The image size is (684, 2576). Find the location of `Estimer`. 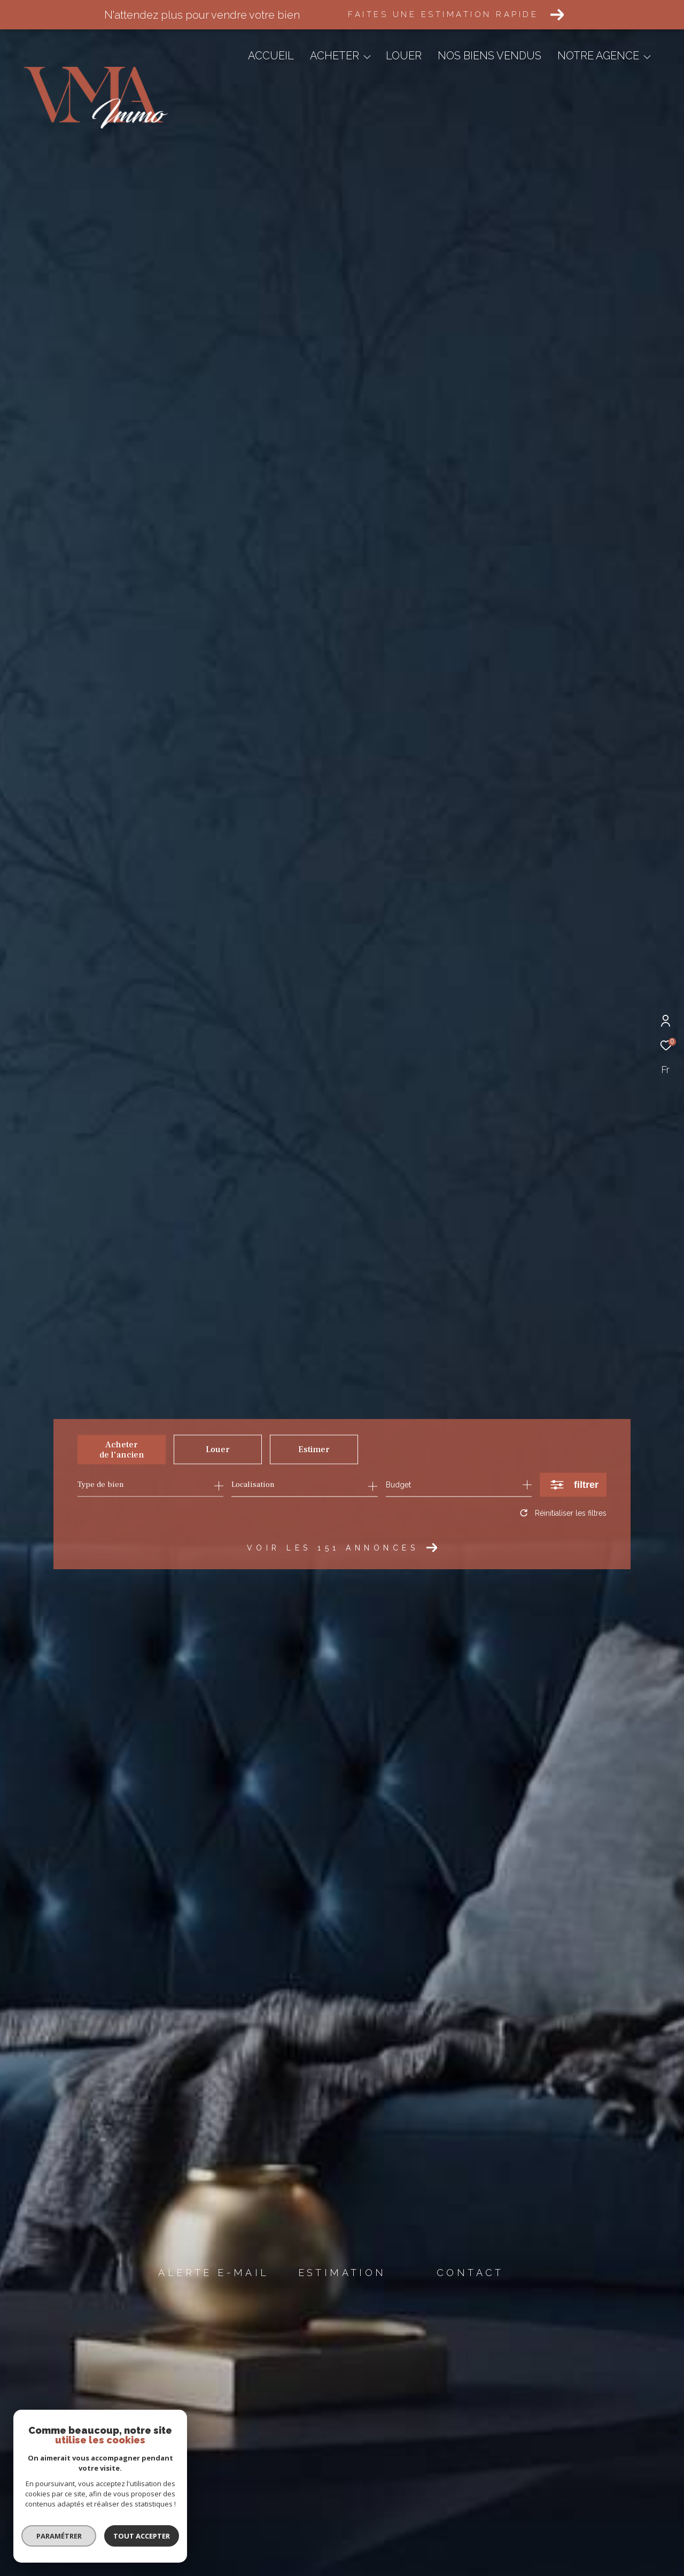

Estimer is located at coordinates (314, 1449).